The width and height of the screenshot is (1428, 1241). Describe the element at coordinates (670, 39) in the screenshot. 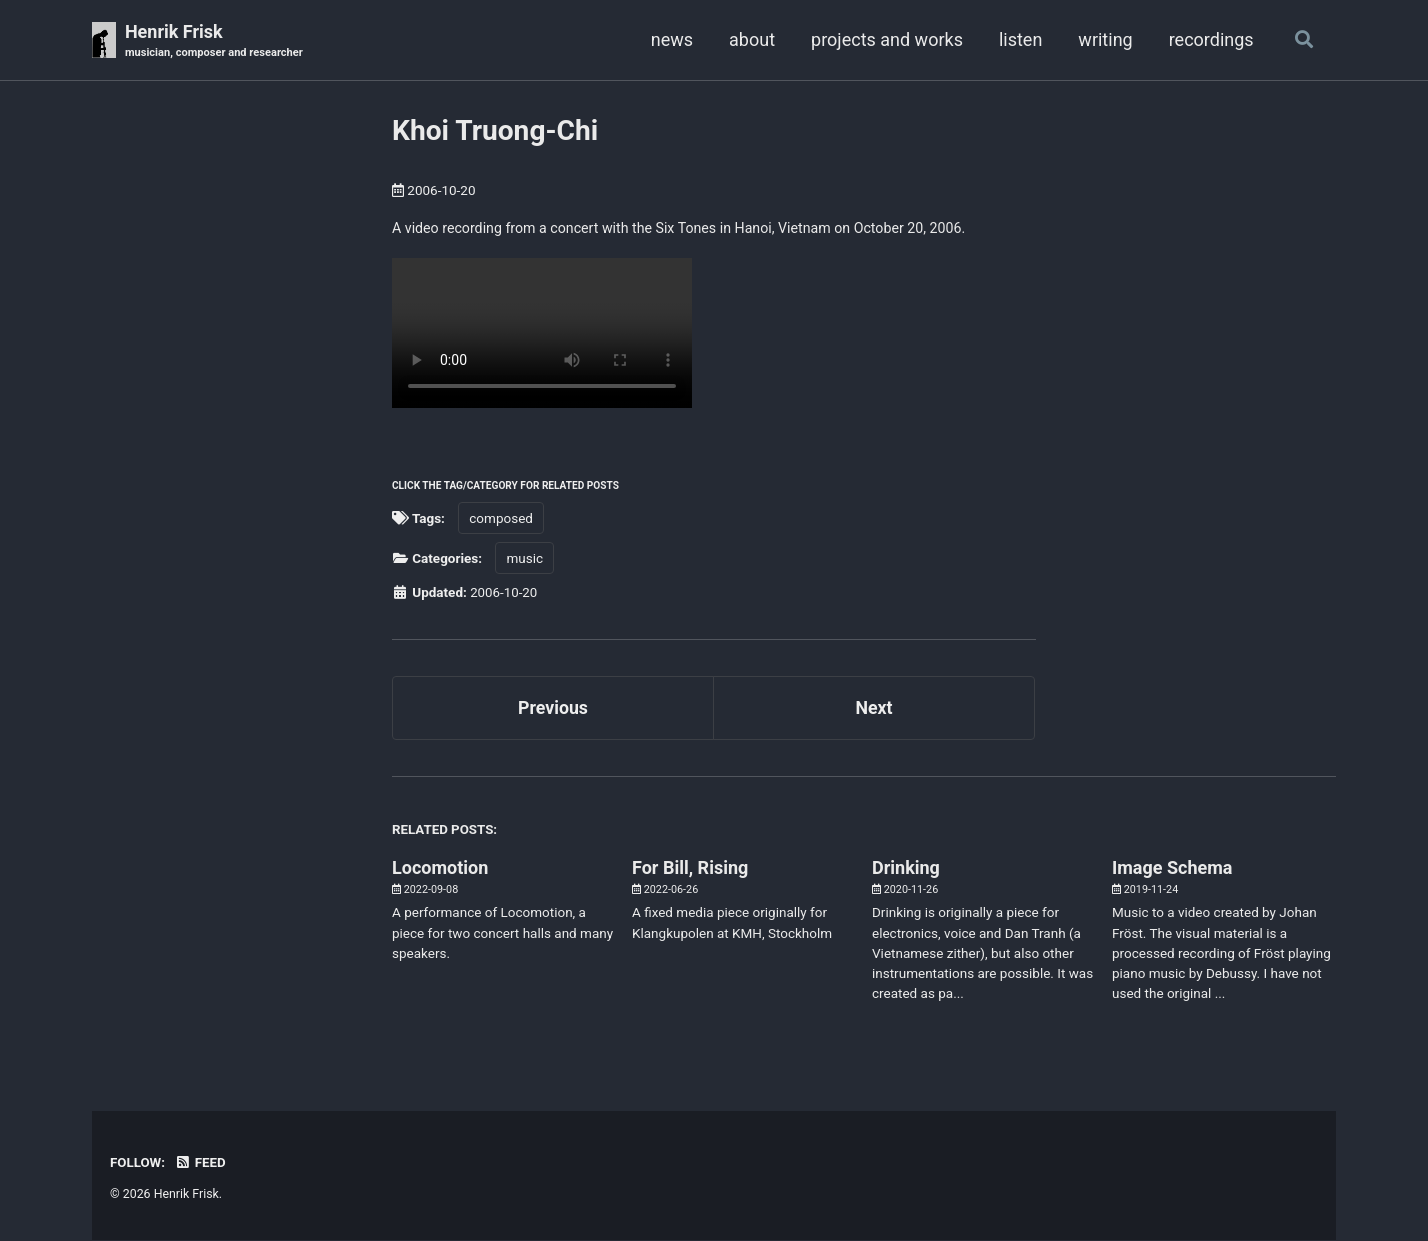

I see `news` at that location.